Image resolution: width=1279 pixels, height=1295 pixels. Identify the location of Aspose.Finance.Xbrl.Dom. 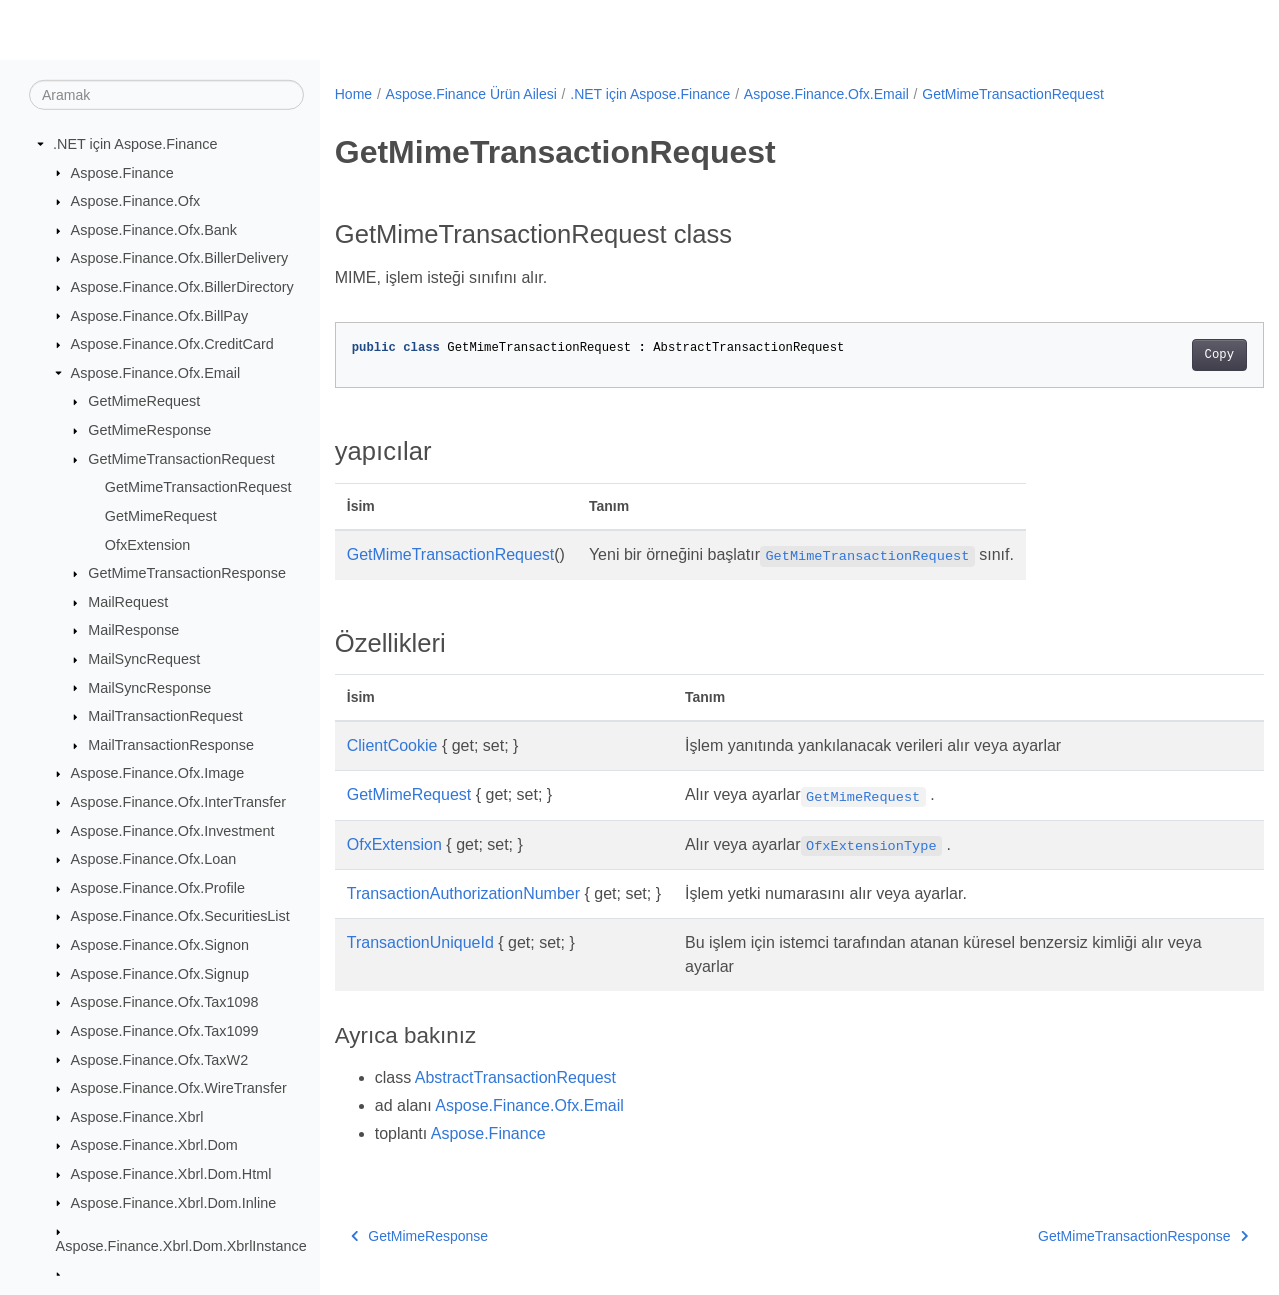
(154, 1145).